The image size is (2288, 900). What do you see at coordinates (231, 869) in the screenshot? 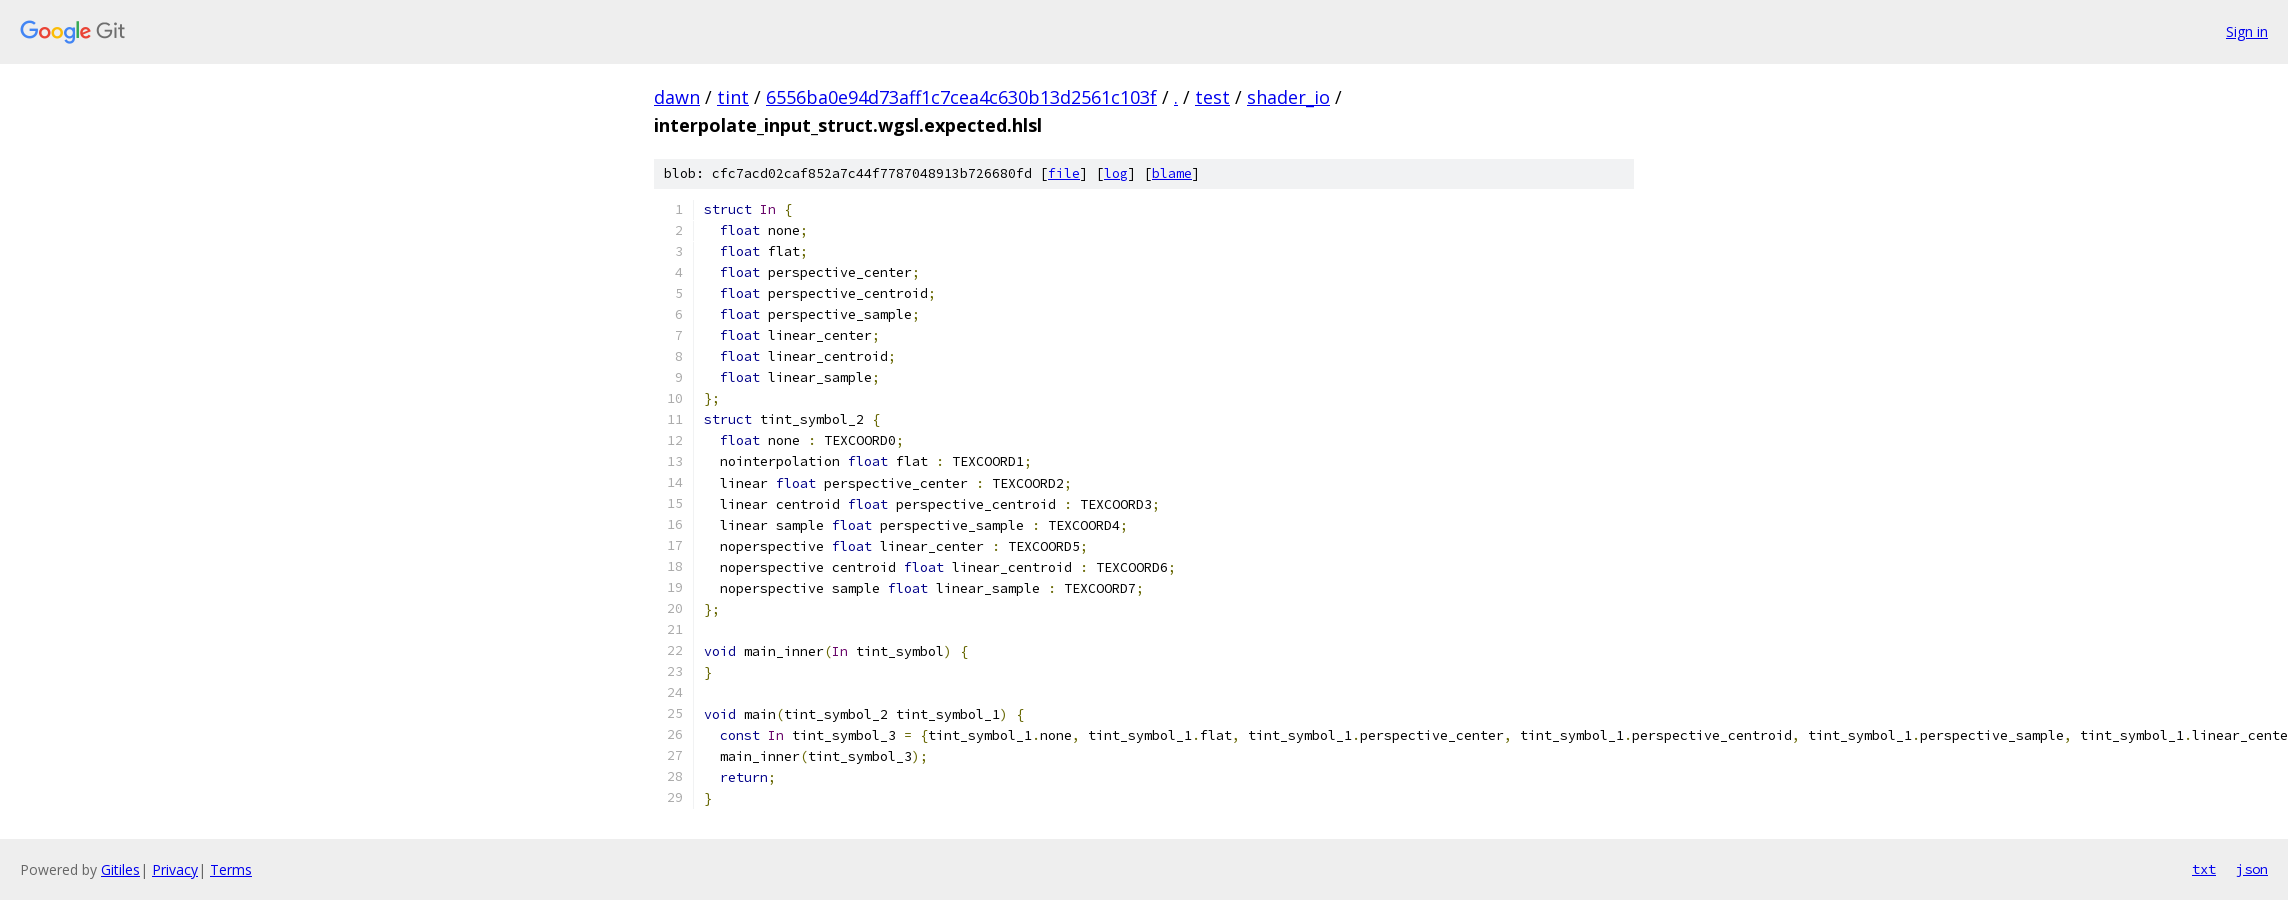
I see `Terms` at bounding box center [231, 869].